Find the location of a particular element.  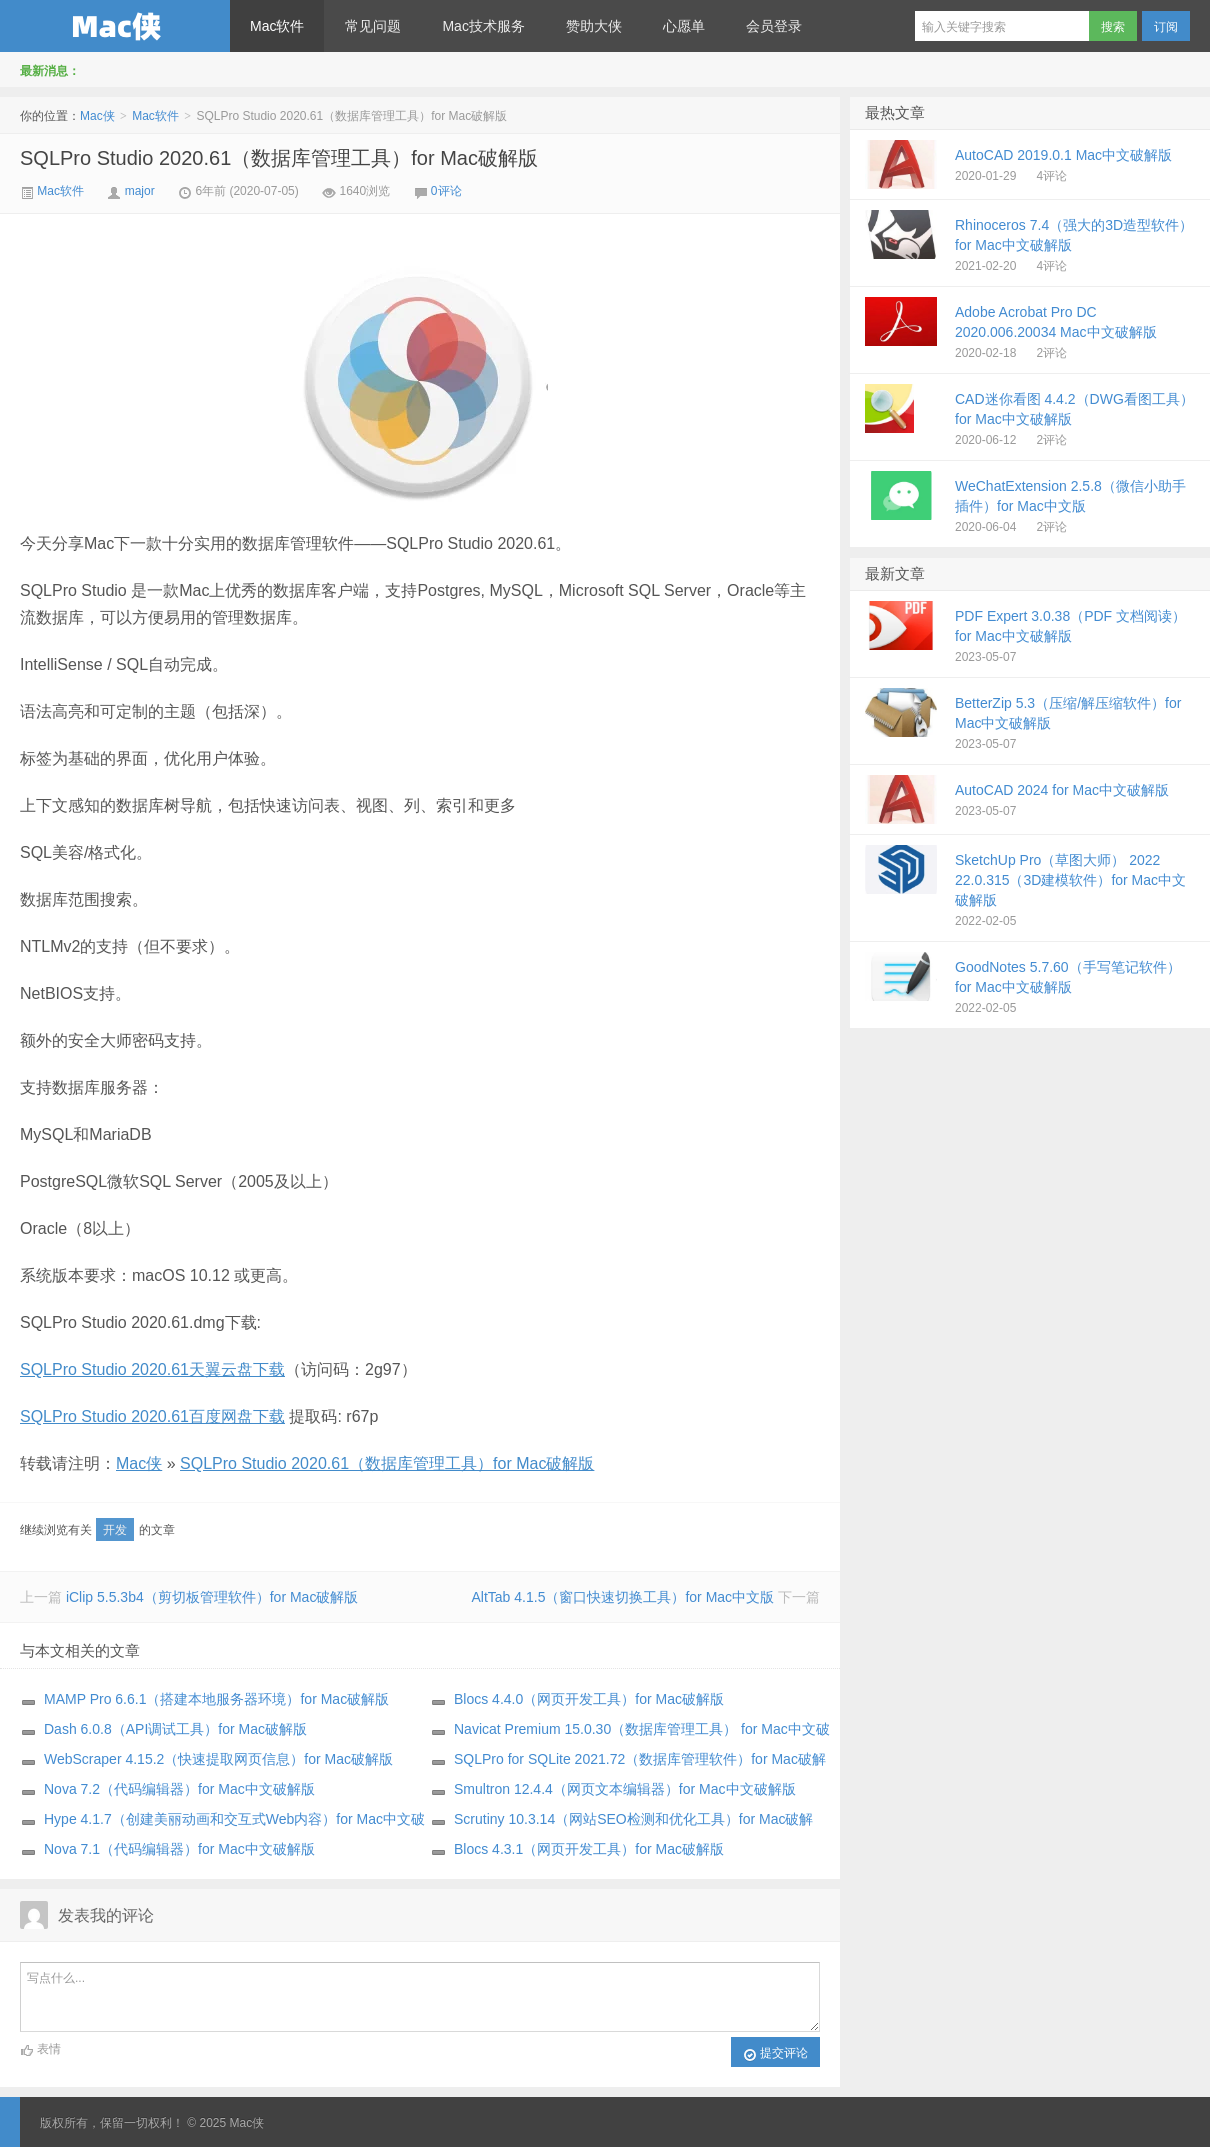

SQLPro Studio 2020.61百度网盘下载 is located at coordinates (152, 1416).